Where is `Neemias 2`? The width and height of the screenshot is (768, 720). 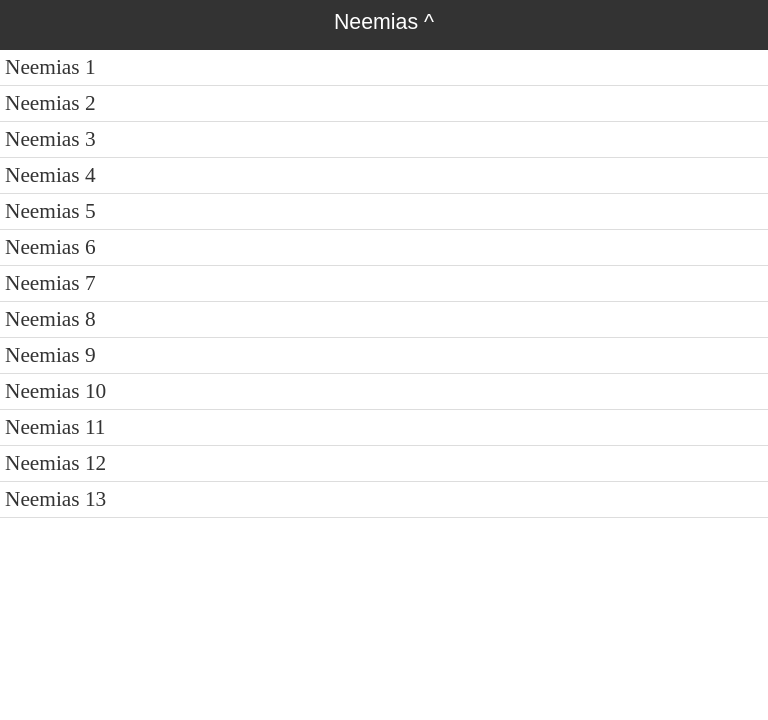
Neemias 2 is located at coordinates (50, 103).